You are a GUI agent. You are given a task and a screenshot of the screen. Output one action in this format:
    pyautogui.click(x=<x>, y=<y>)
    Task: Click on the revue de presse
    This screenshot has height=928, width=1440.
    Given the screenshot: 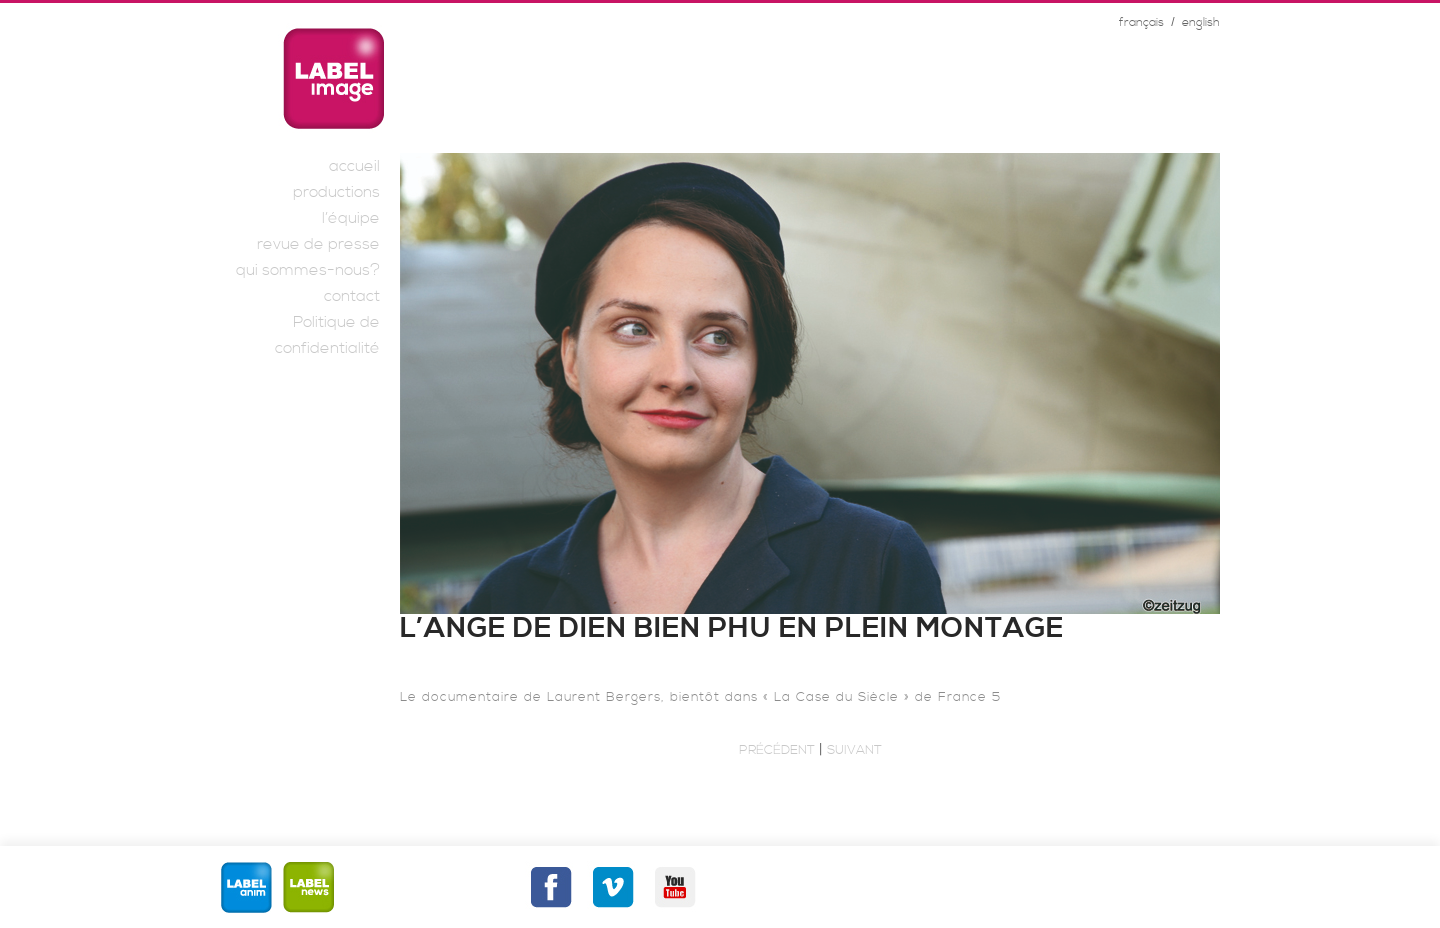 What is the action you would take?
    pyautogui.click(x=318, y=244)
    